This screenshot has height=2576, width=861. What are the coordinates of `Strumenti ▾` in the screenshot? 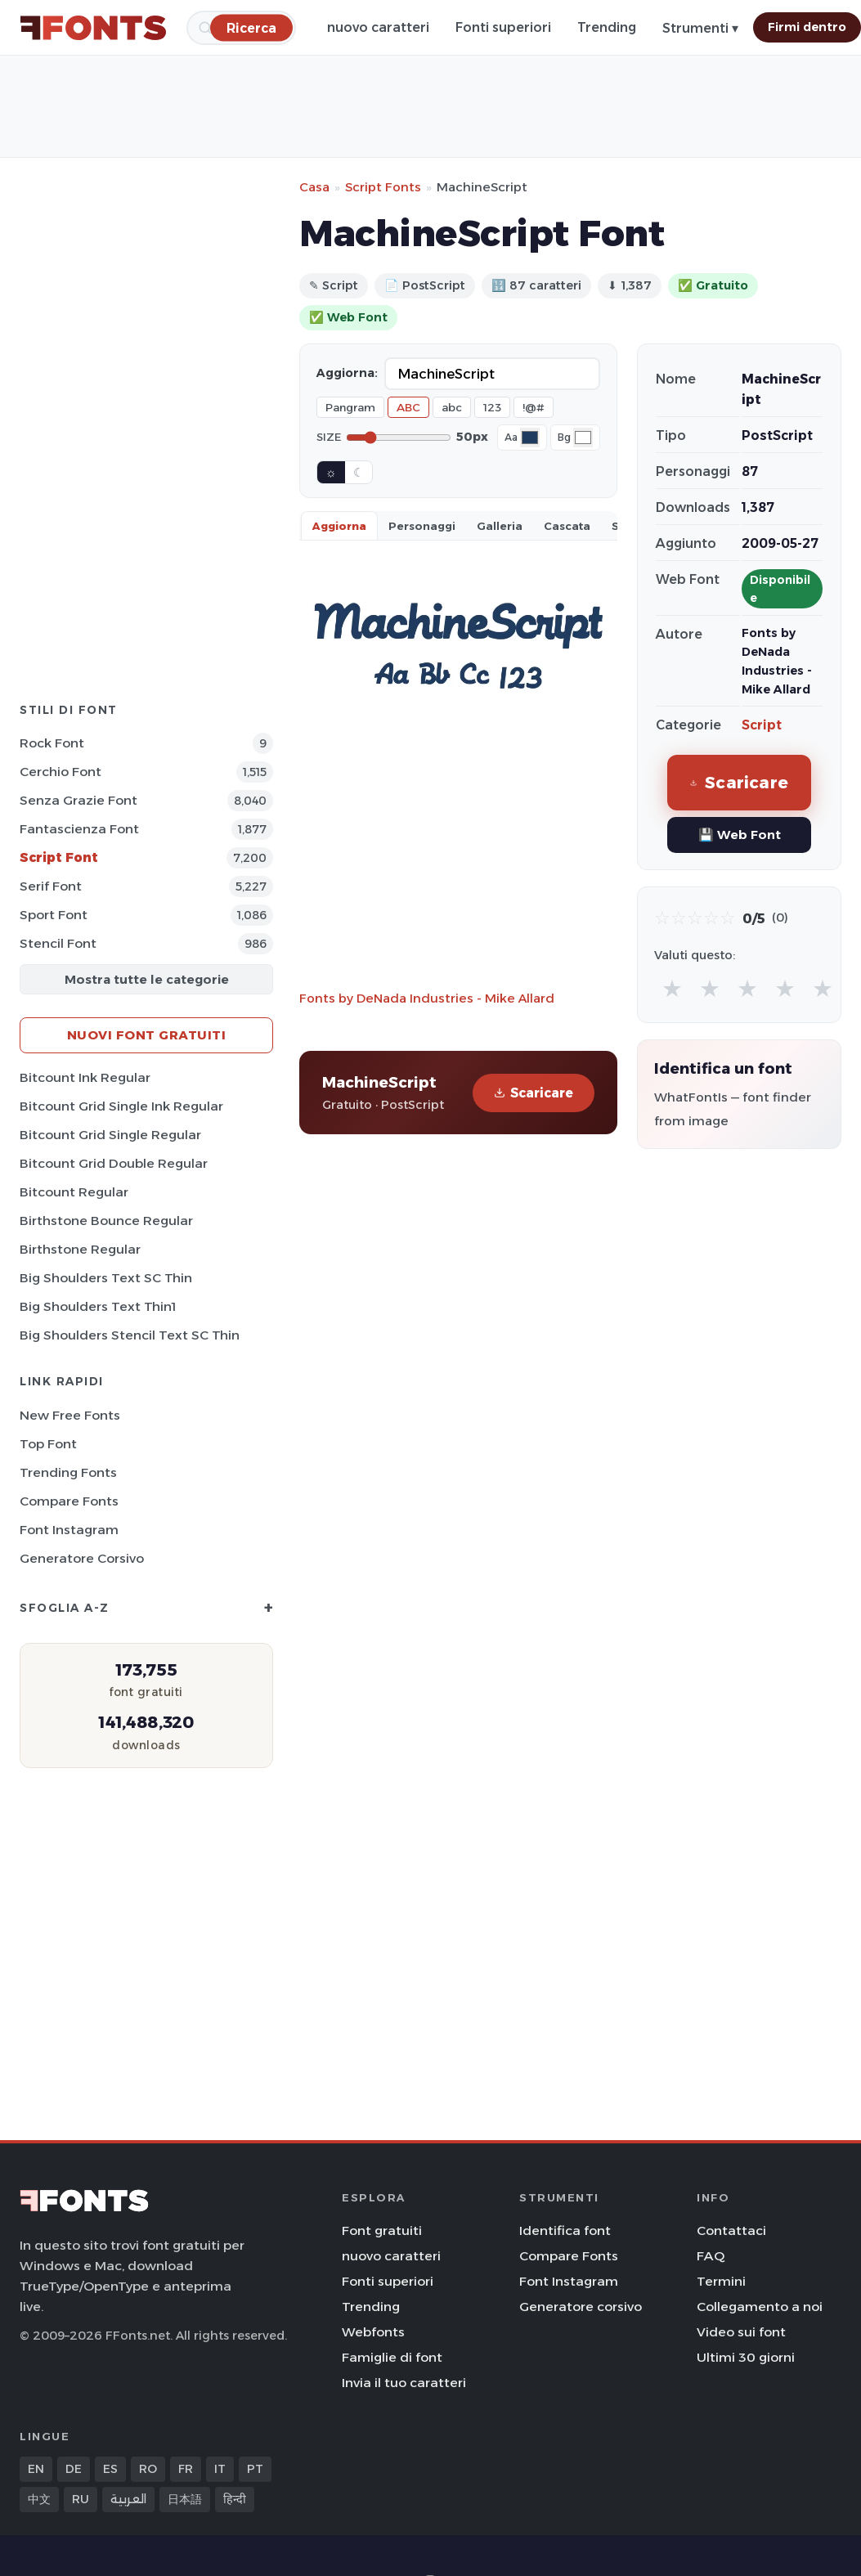 It's located at (700, 28).